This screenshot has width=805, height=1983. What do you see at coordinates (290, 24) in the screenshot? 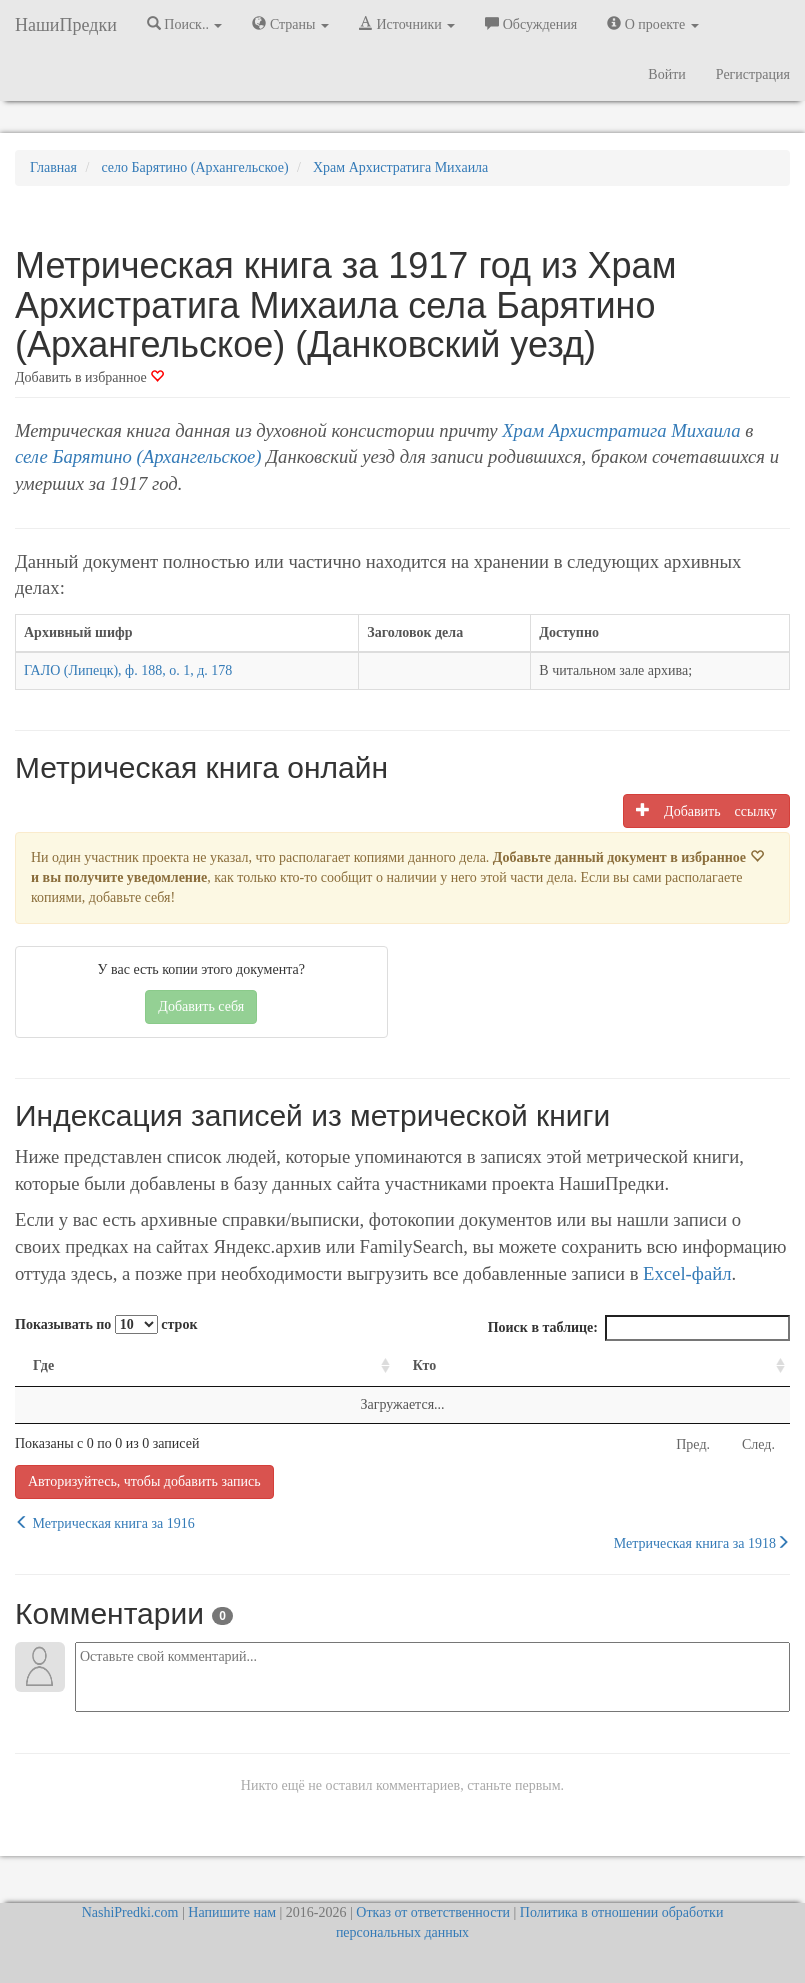
I see `Страны [button]` at bounding box center [290, 24].